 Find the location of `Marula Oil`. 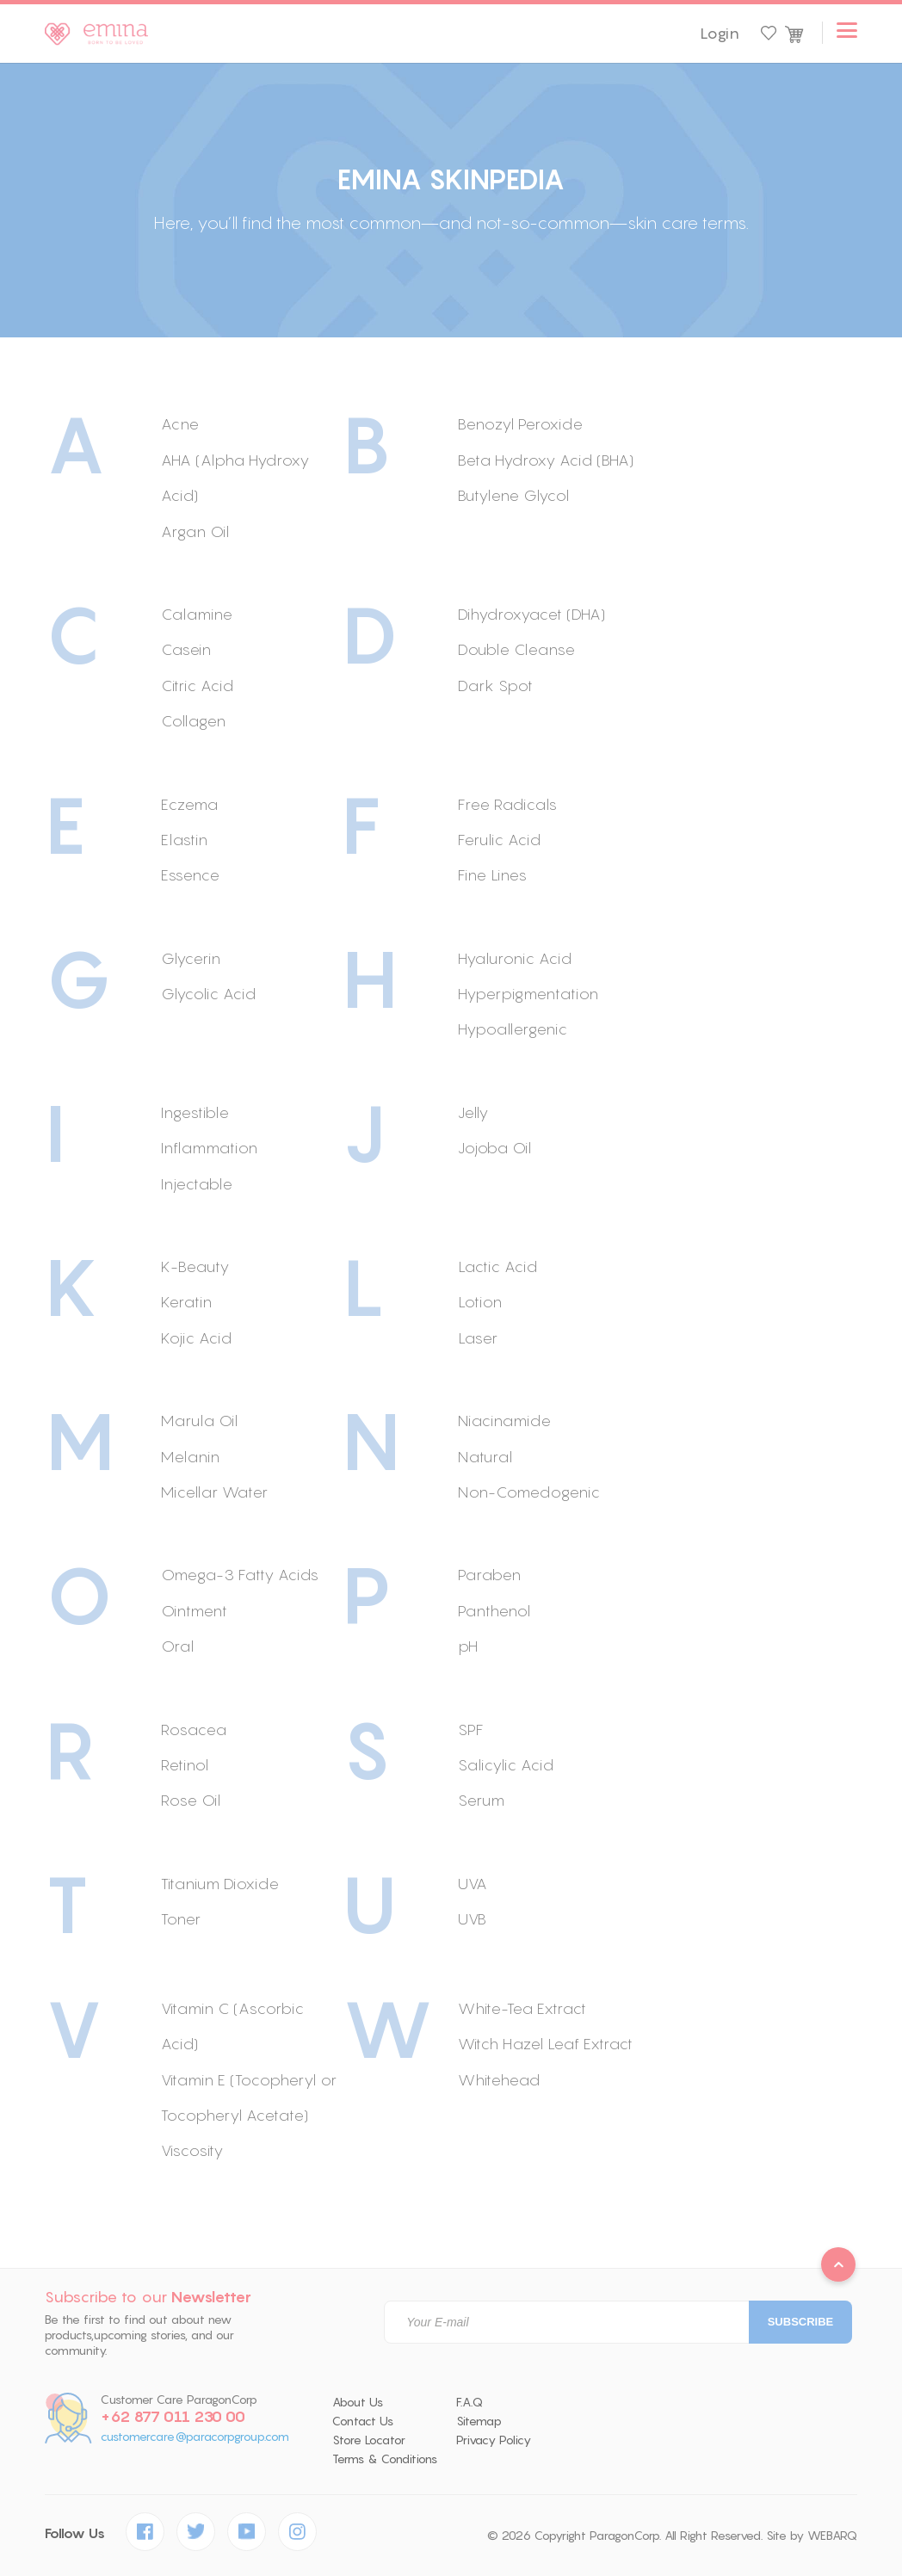

Marula Oil is located at coordinates (199, 1420).